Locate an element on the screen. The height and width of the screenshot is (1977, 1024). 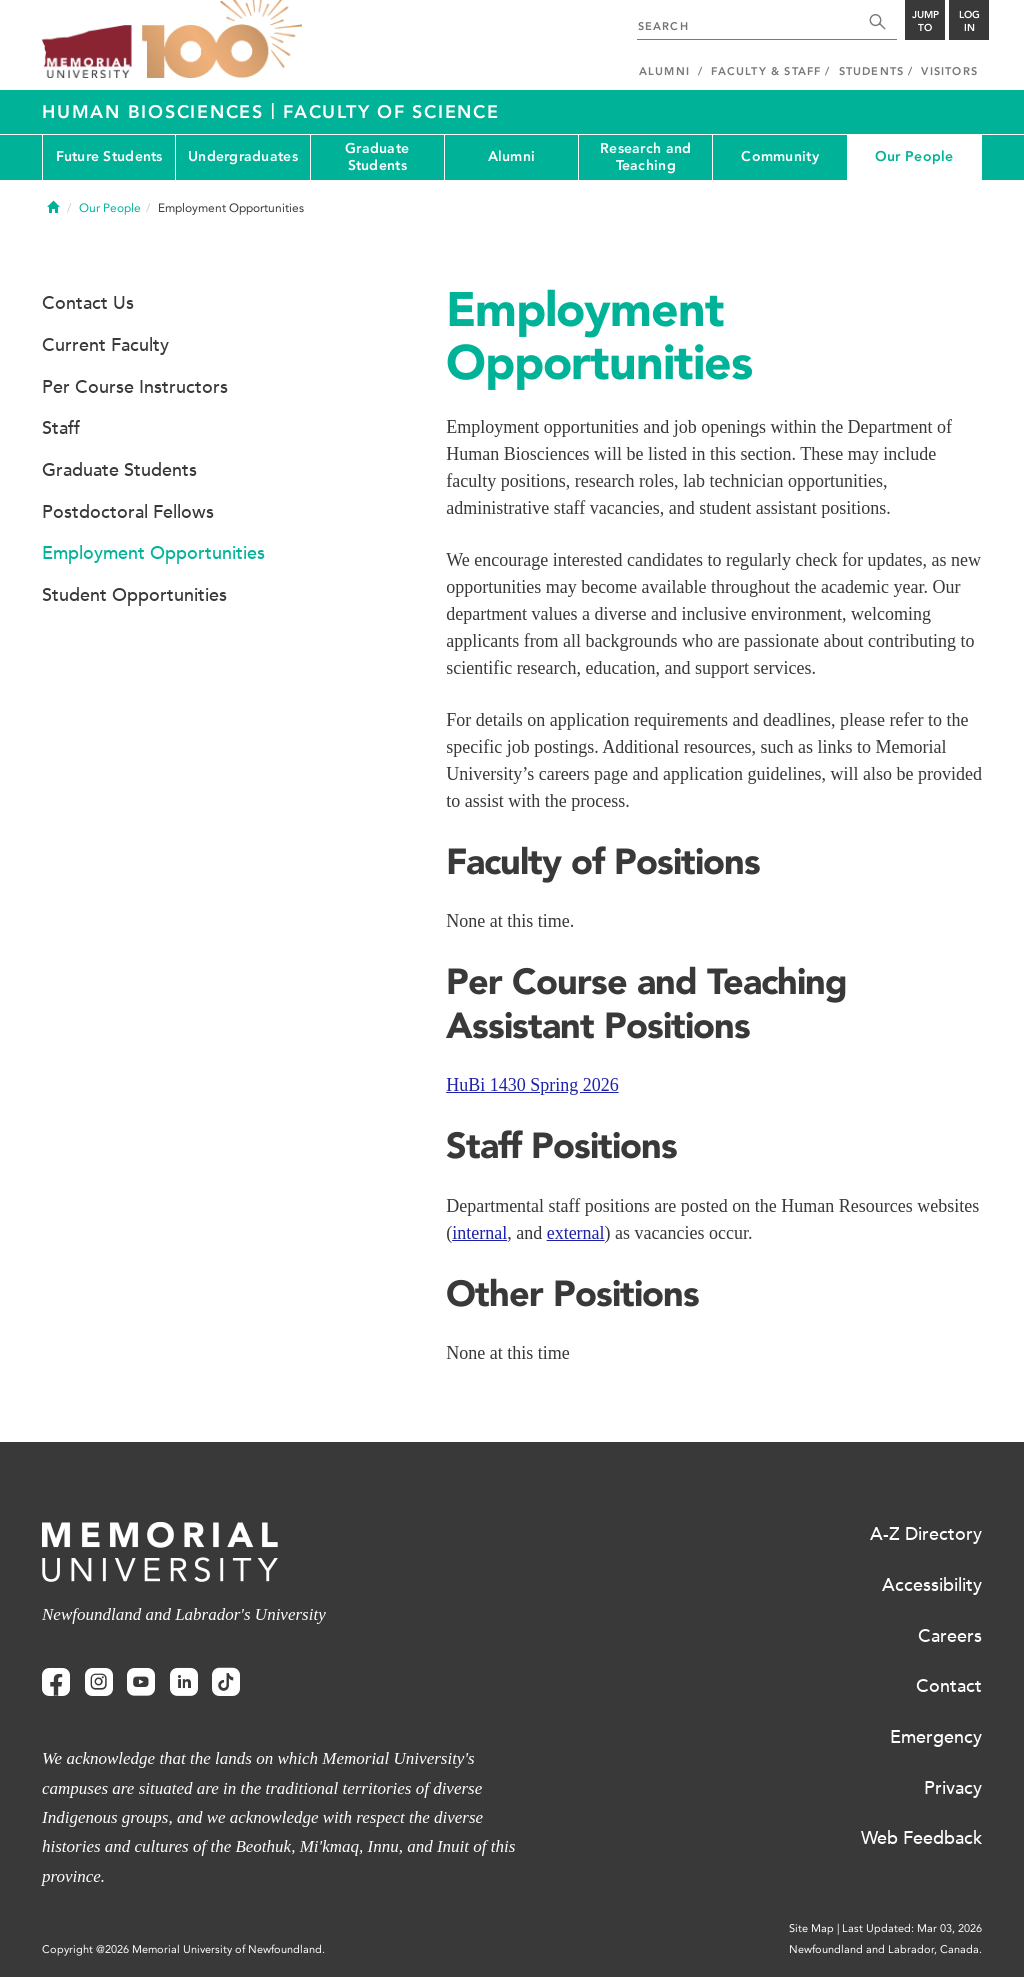
Postdoctoral Fellows is located at coordinates (128, 512).